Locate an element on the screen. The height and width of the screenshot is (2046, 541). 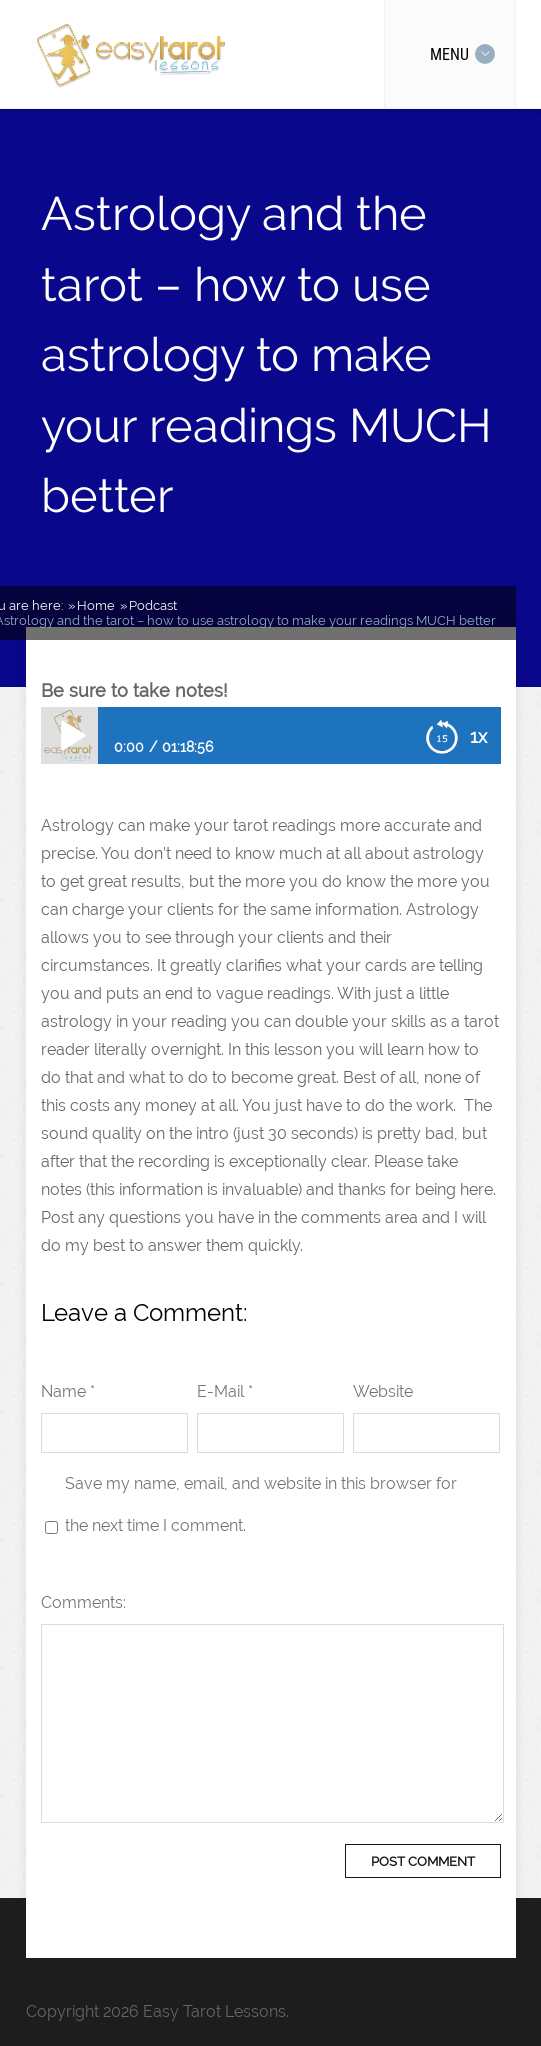
Website is located at coordinates (383, 1391).